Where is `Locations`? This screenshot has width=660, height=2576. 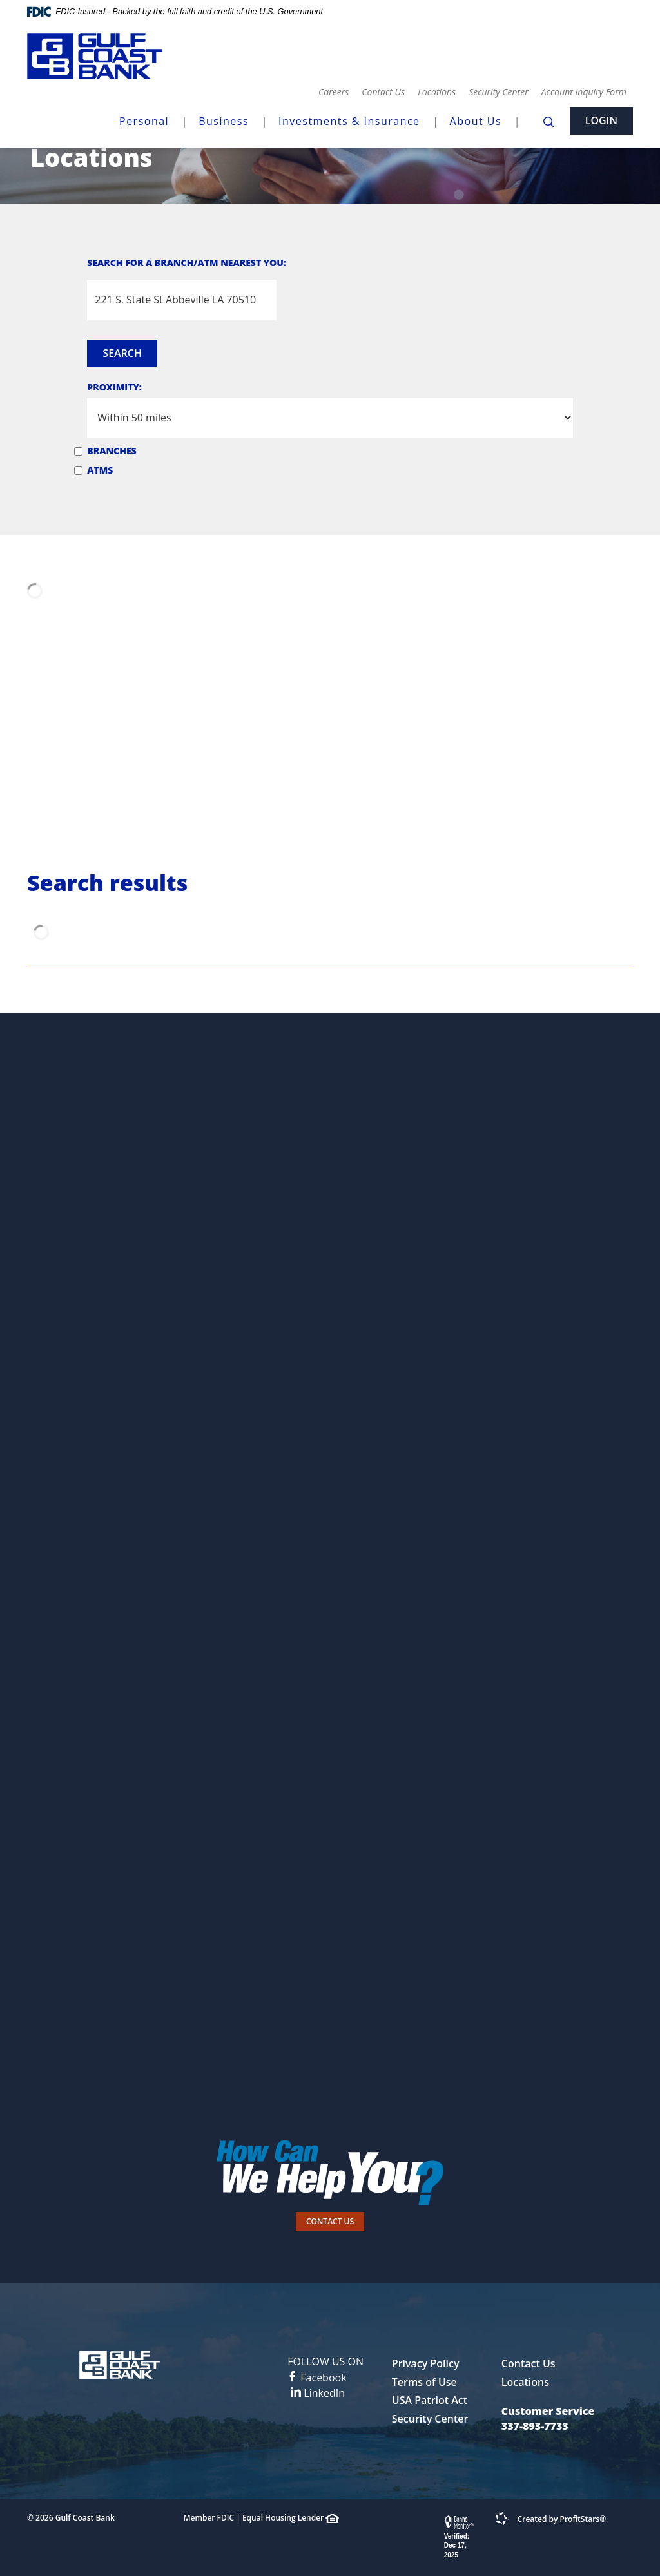
Locations is located at coordinates (437, 92).